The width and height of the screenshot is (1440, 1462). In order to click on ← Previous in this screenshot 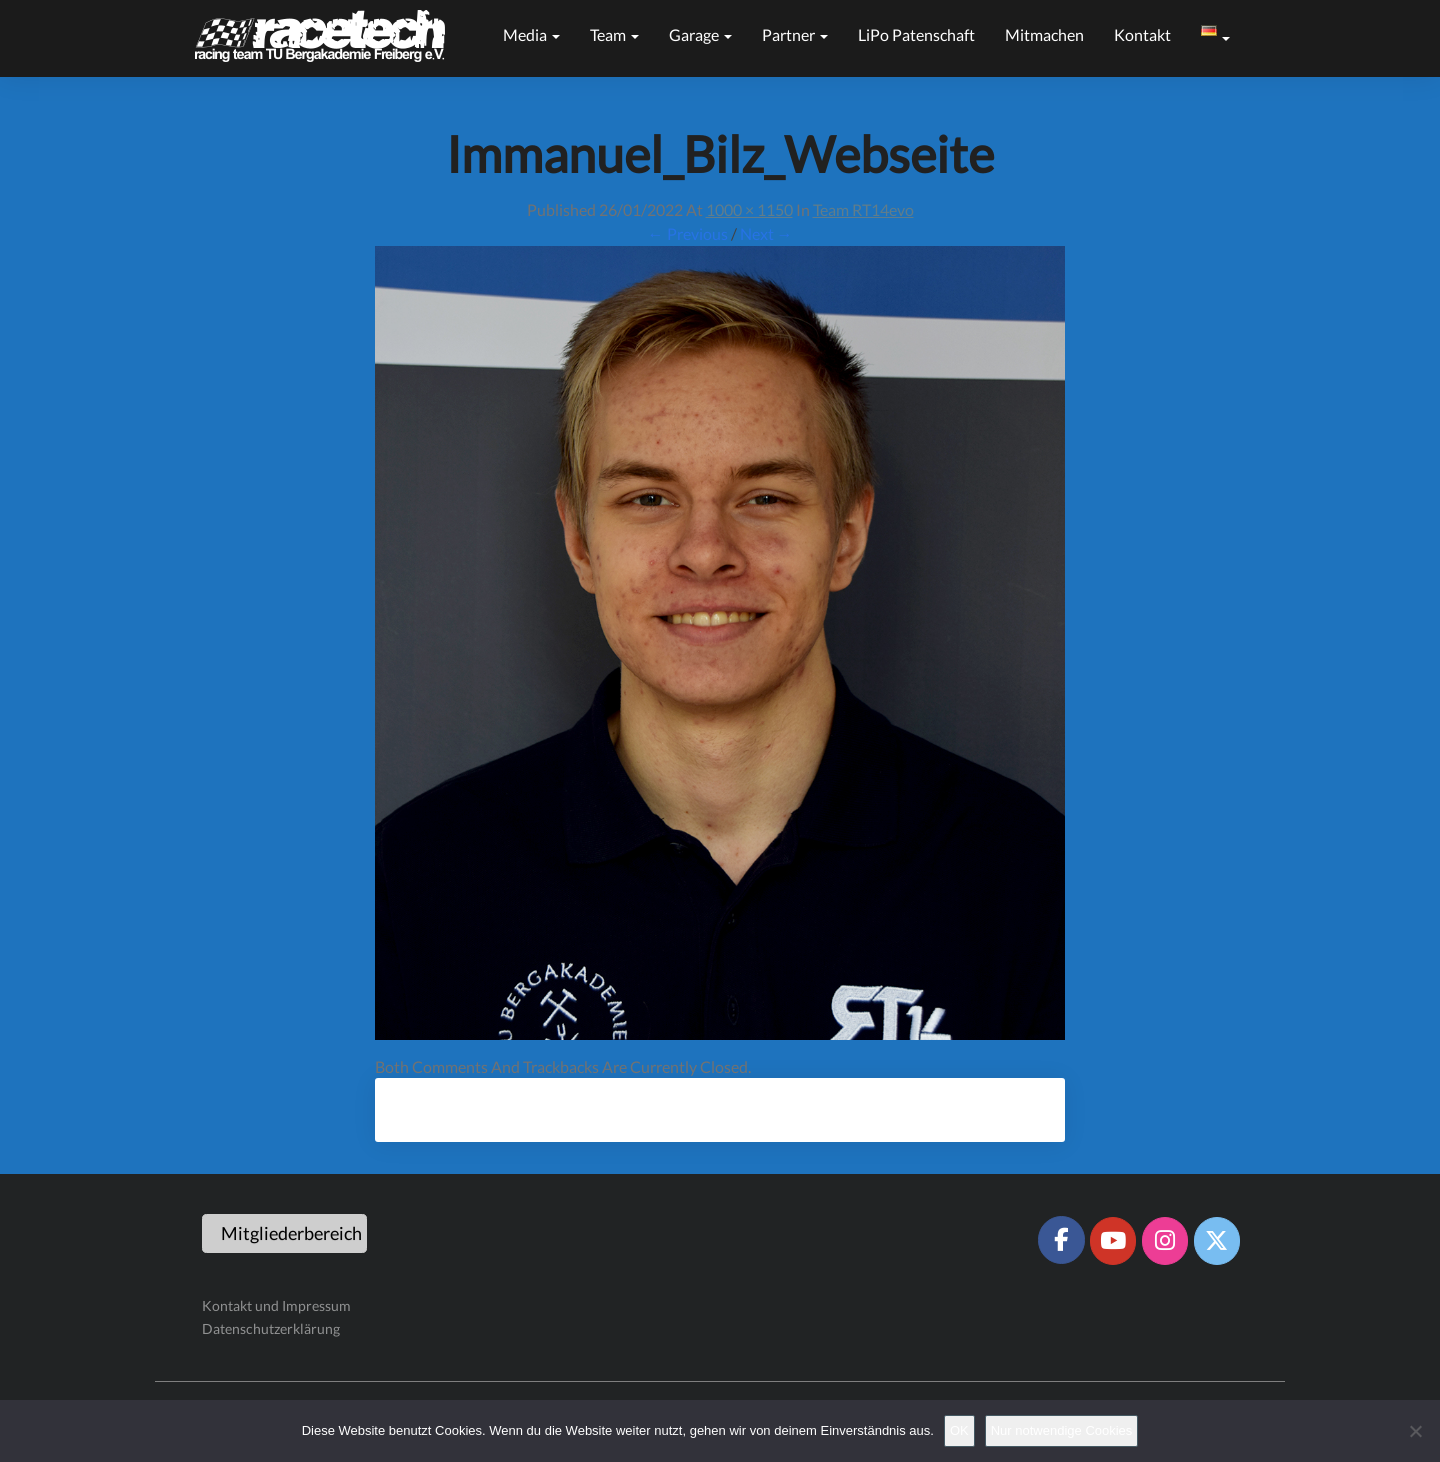, I will do `click(688, 233)`.